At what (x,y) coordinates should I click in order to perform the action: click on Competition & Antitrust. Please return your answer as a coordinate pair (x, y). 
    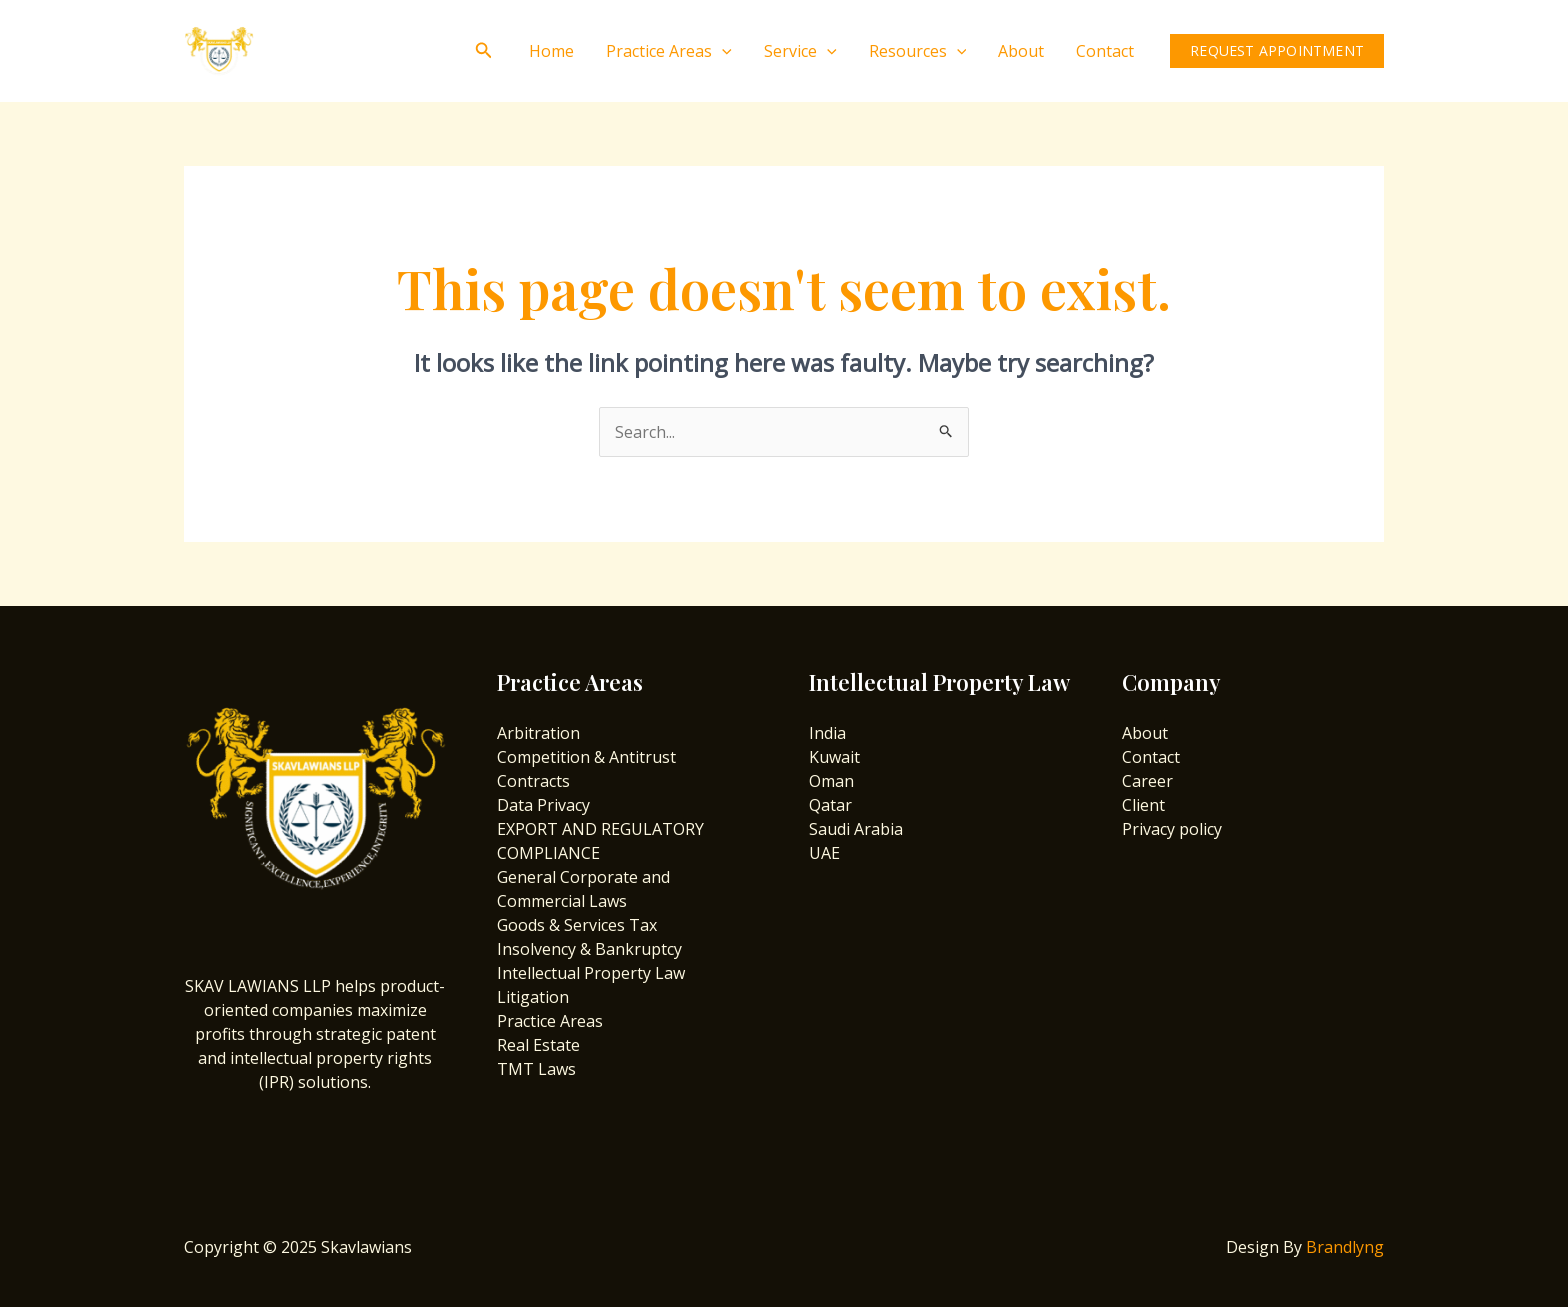
    Looking at the image, I should click on (586, 757).